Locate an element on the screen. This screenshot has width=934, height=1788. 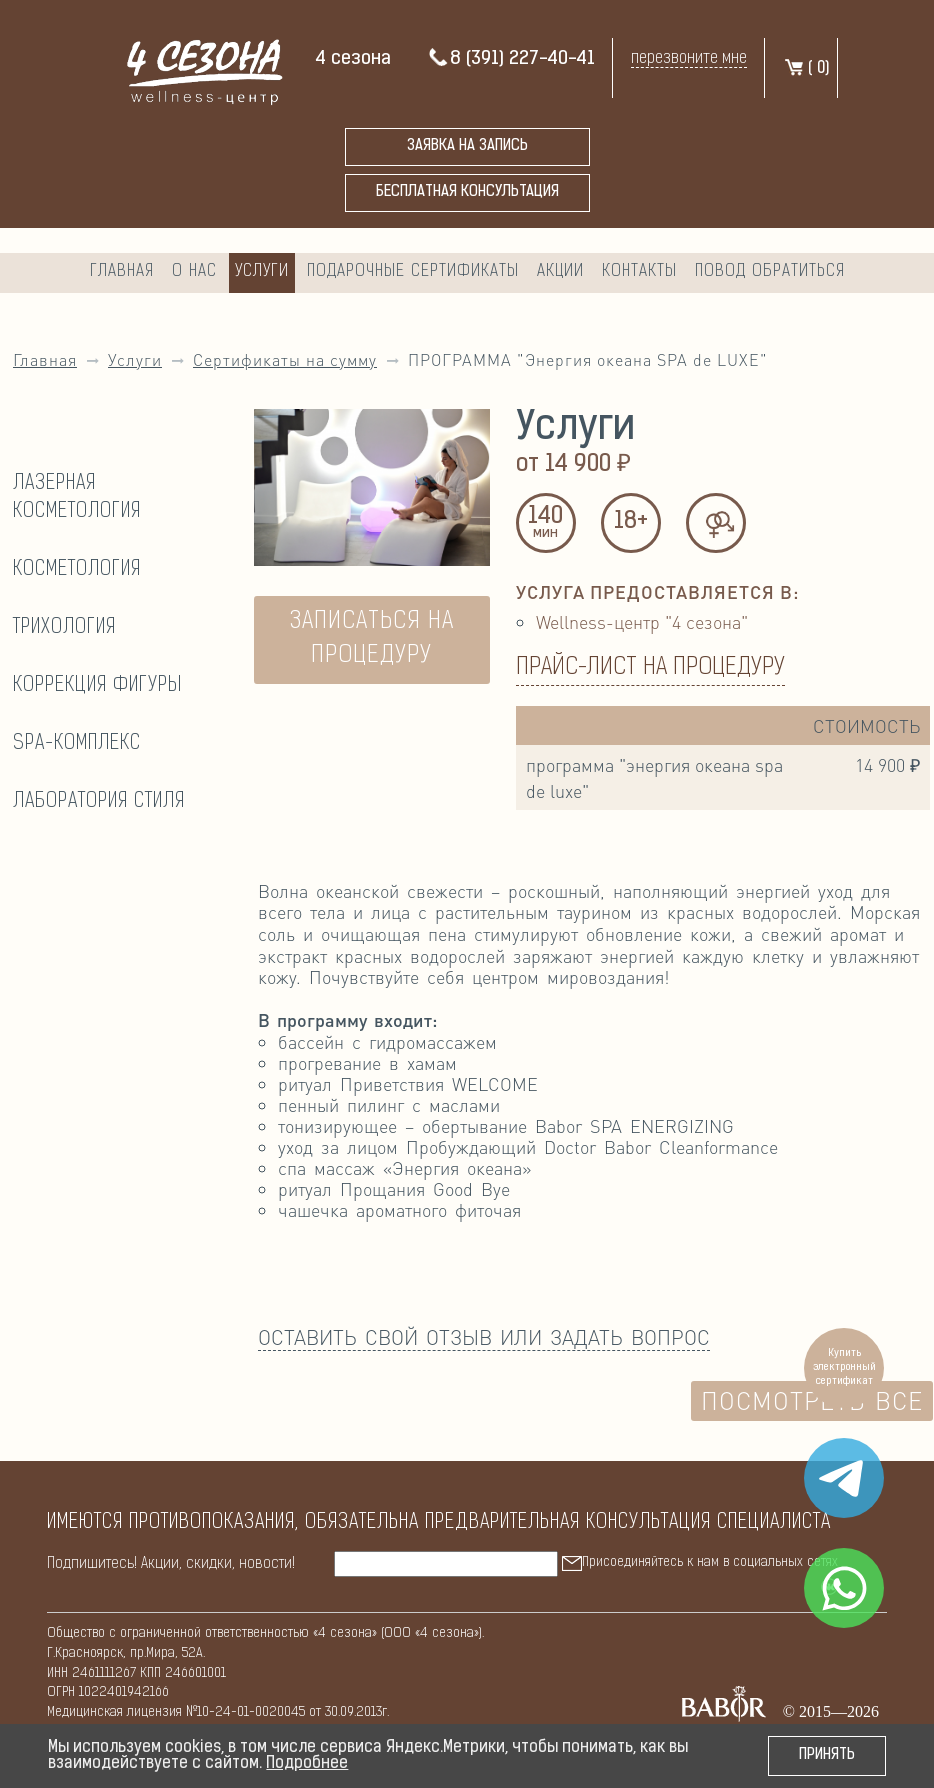
8 (391) 227-40-41 is located at coordinates (511, 59).